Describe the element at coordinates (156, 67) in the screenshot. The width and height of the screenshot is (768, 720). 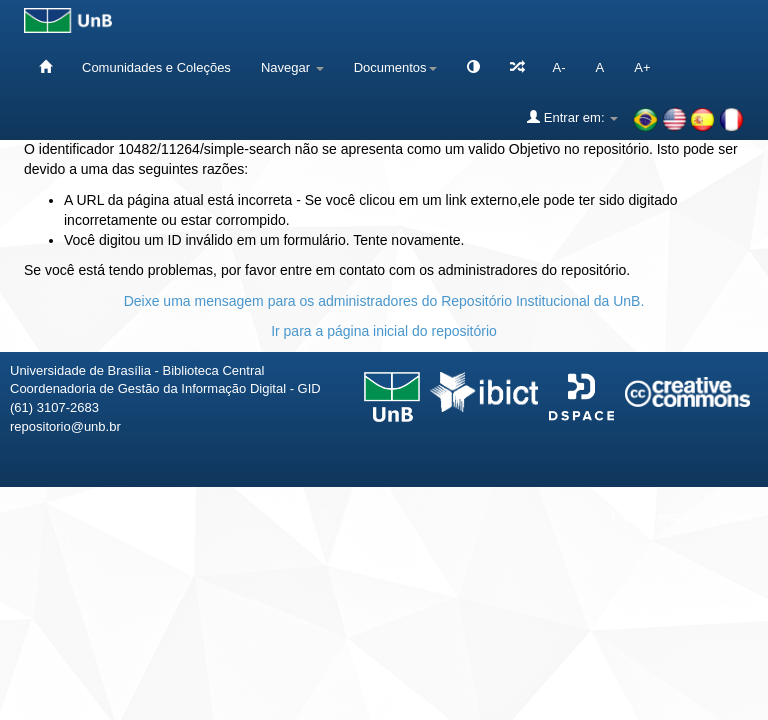
I see `Comunidades e Coleções` at that location.